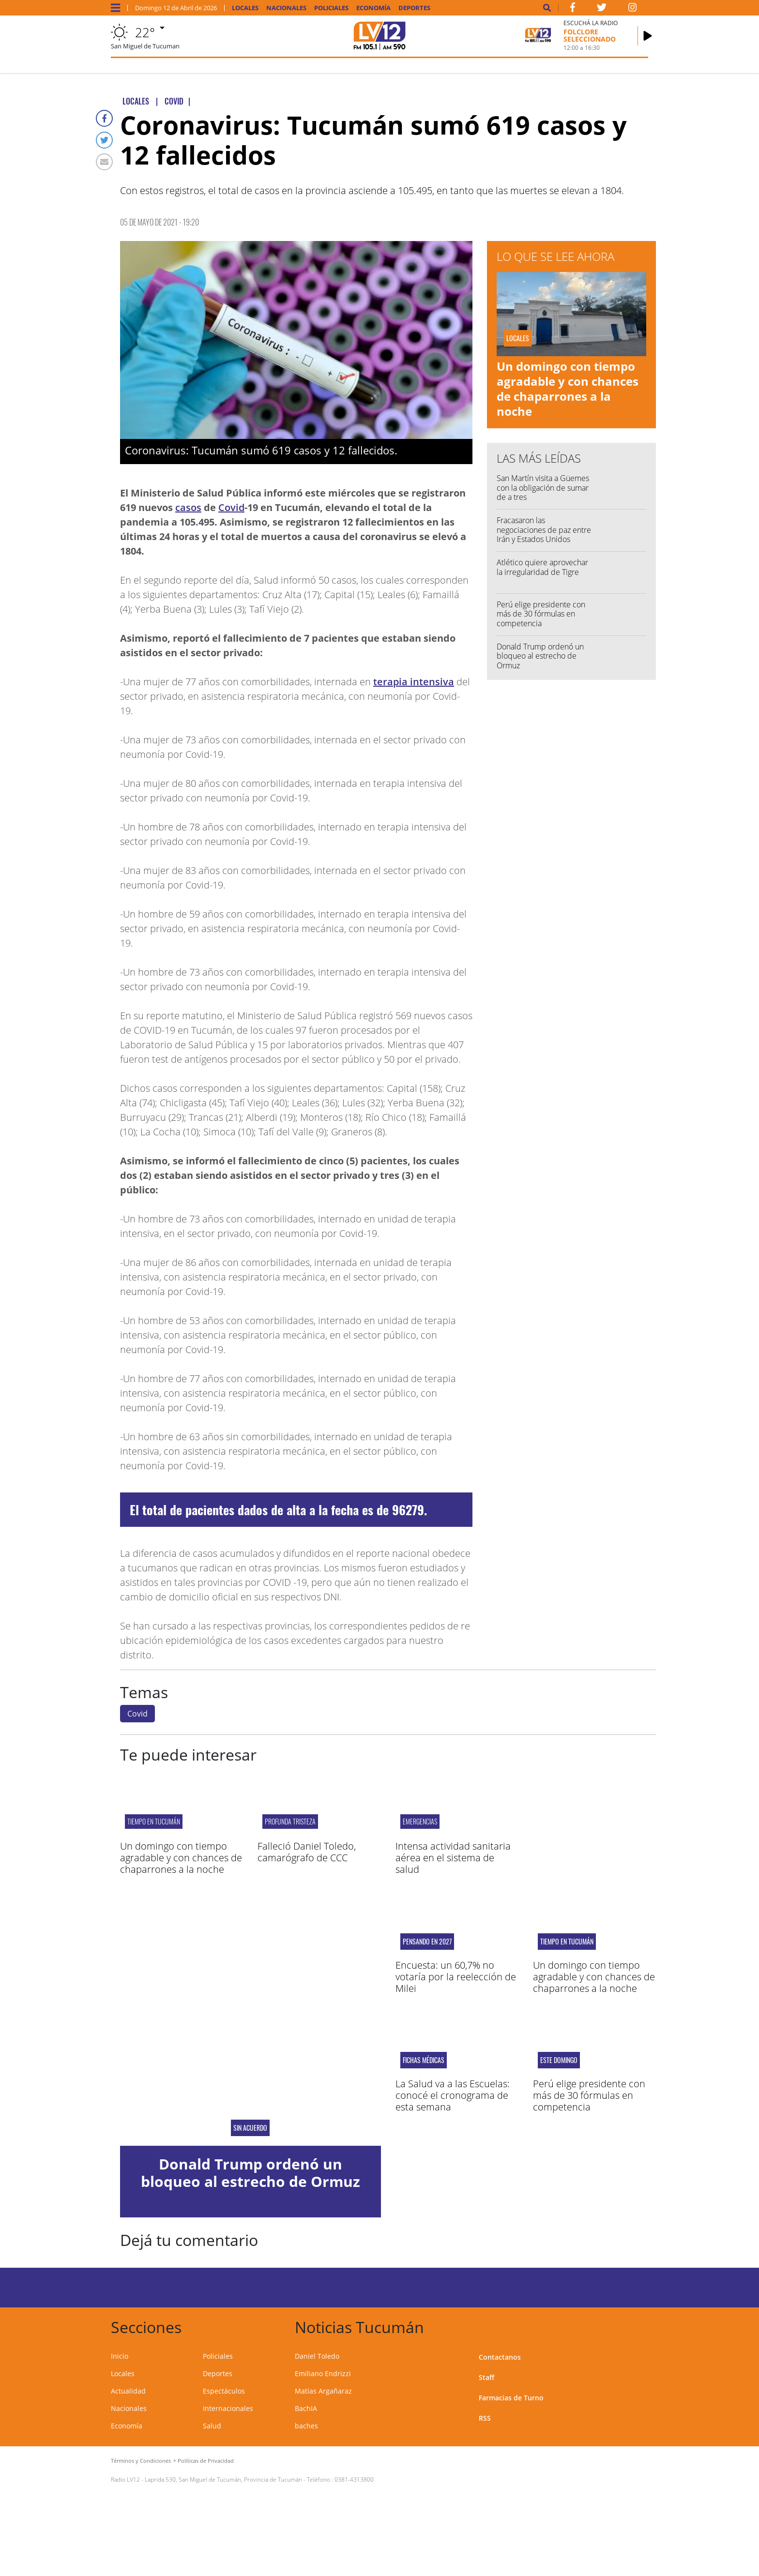 This screenshot has width=759, height=2576. What do you see at coordinates (423, 2060) in the screenshot?
I see `Fichas médicas` at bounding box center [423, 2060].